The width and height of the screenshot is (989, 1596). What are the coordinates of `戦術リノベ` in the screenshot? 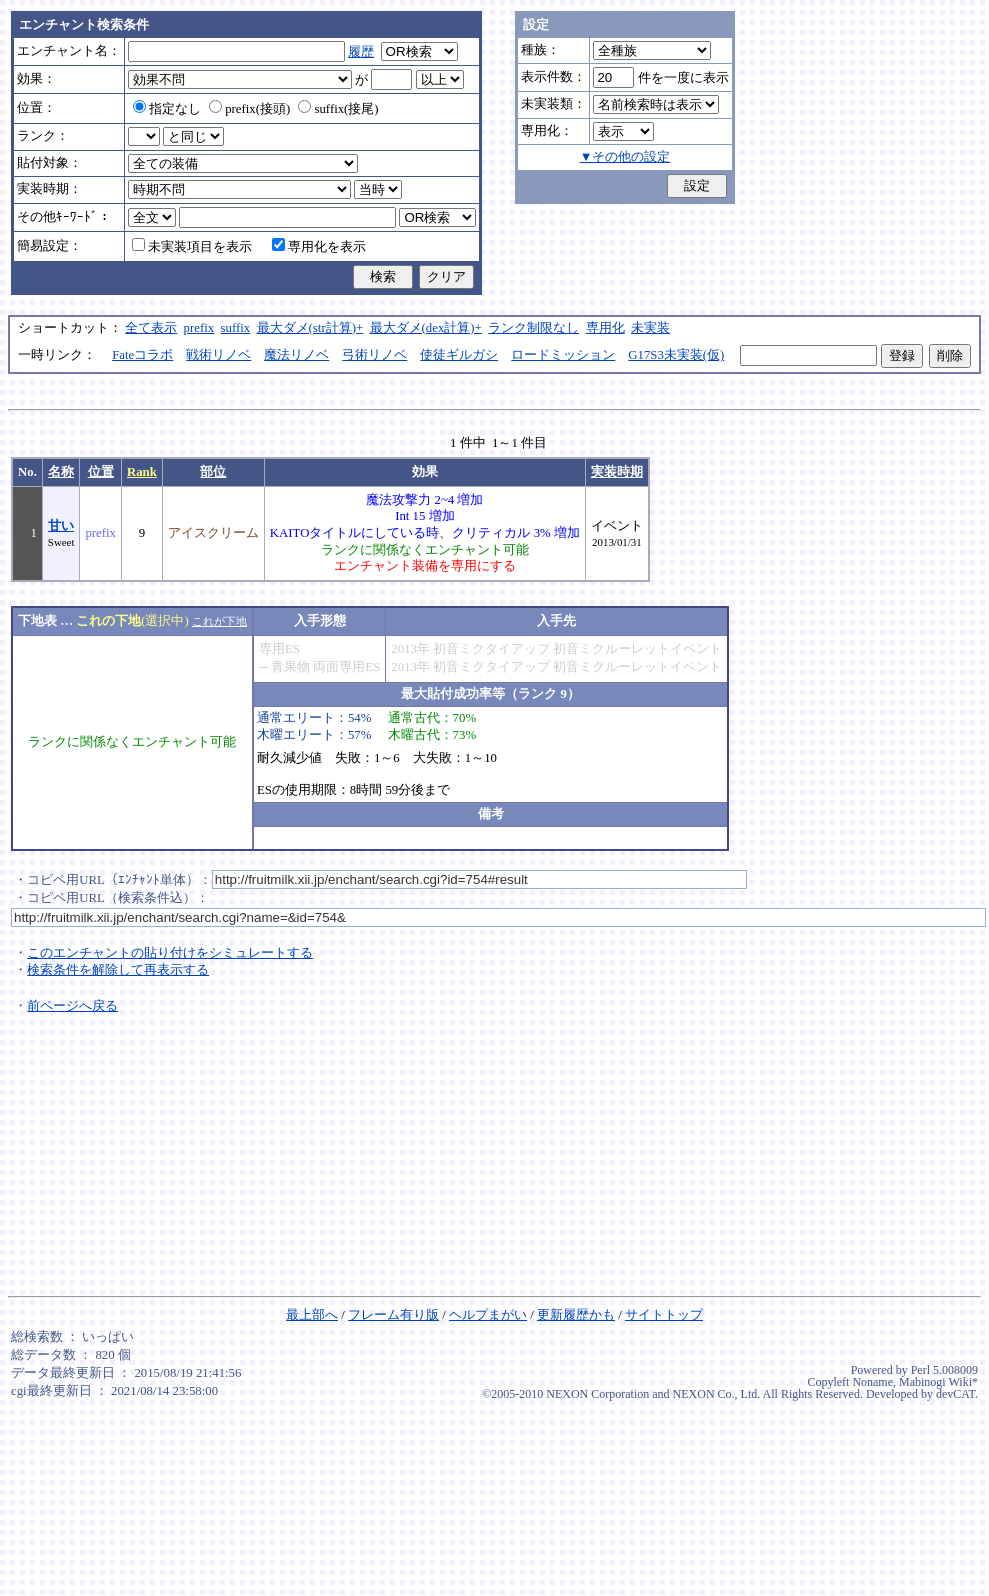 It's located at (218, 355).